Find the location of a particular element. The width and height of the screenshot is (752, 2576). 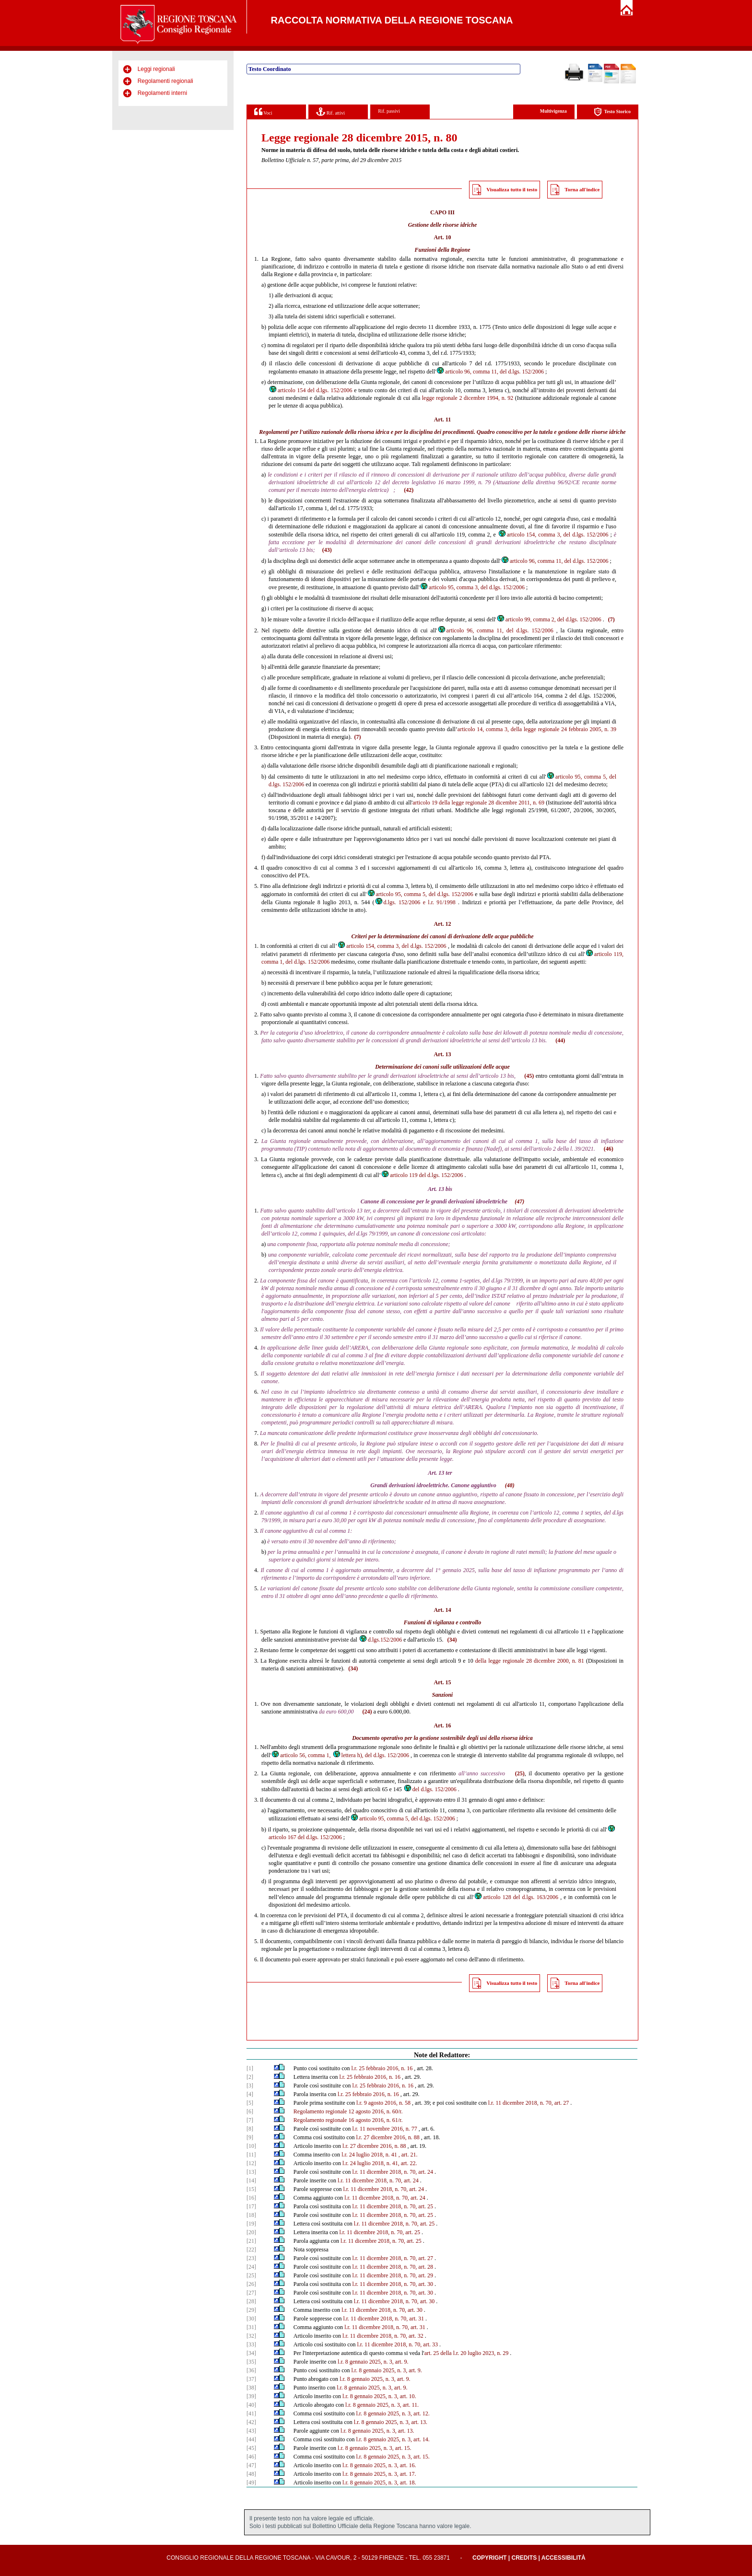

della legge regionale 28 dicembre 2000, n. 81 is located at coordinates (529, 1660).